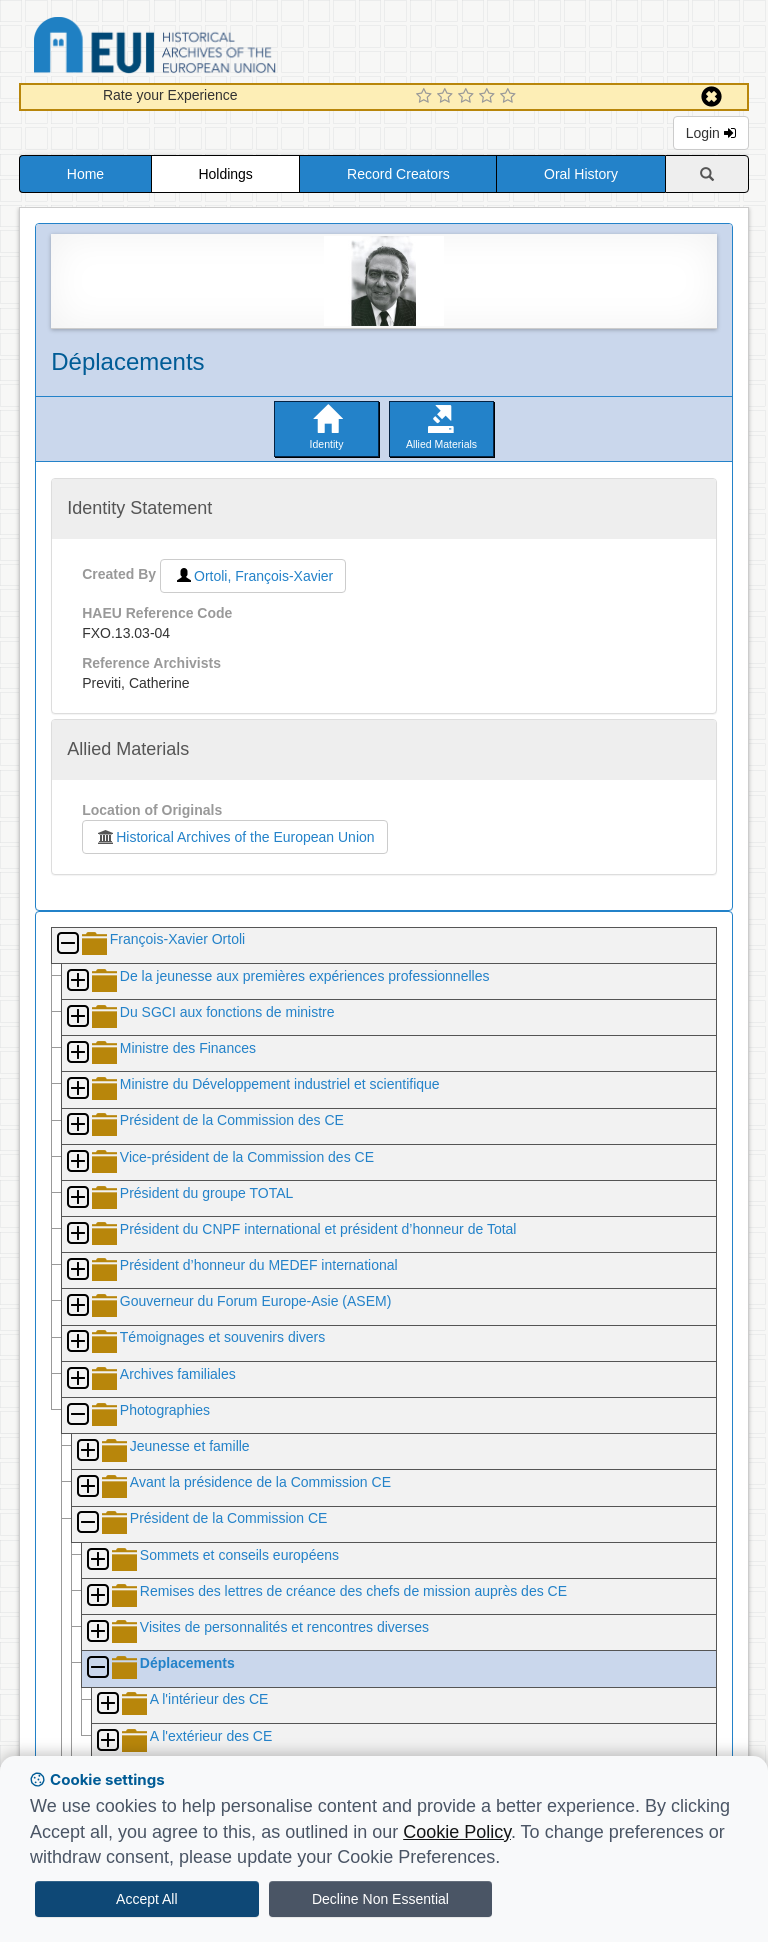 The width and height of the screenshot is (768, 1942). Describe the element at coordinates (253, 576) in the screenshot. I see `Ortoli, François-Xavier` at that location.